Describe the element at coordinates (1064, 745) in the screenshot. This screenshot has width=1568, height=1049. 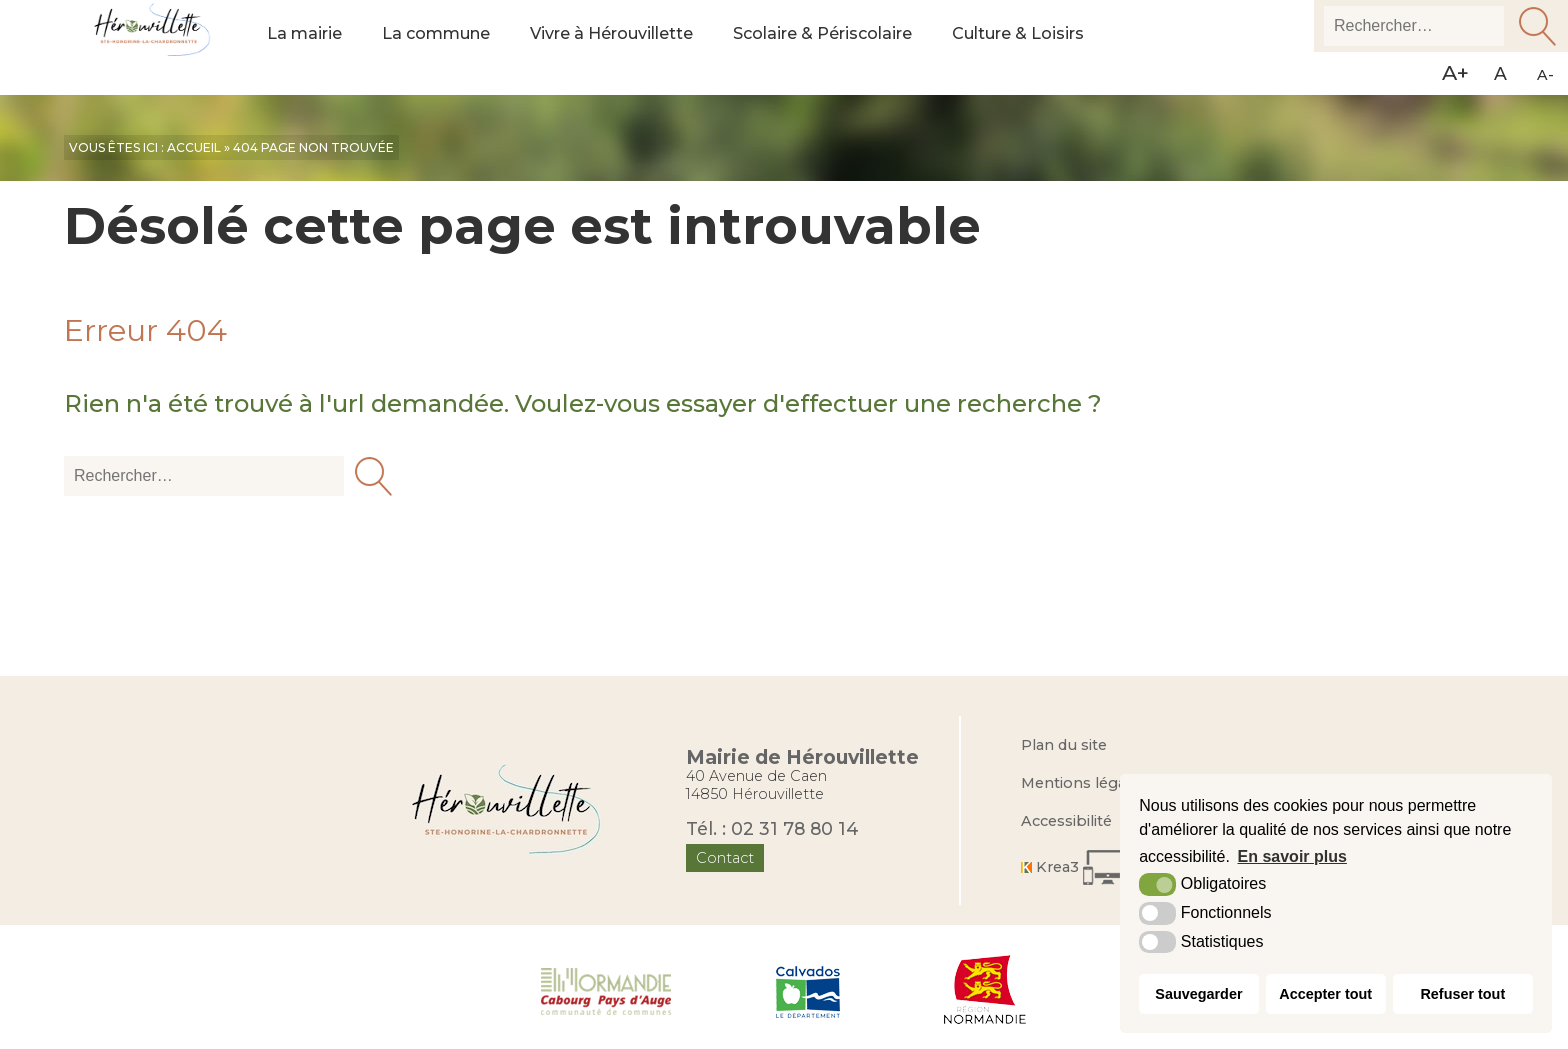
I see `Plan du site` at that location.